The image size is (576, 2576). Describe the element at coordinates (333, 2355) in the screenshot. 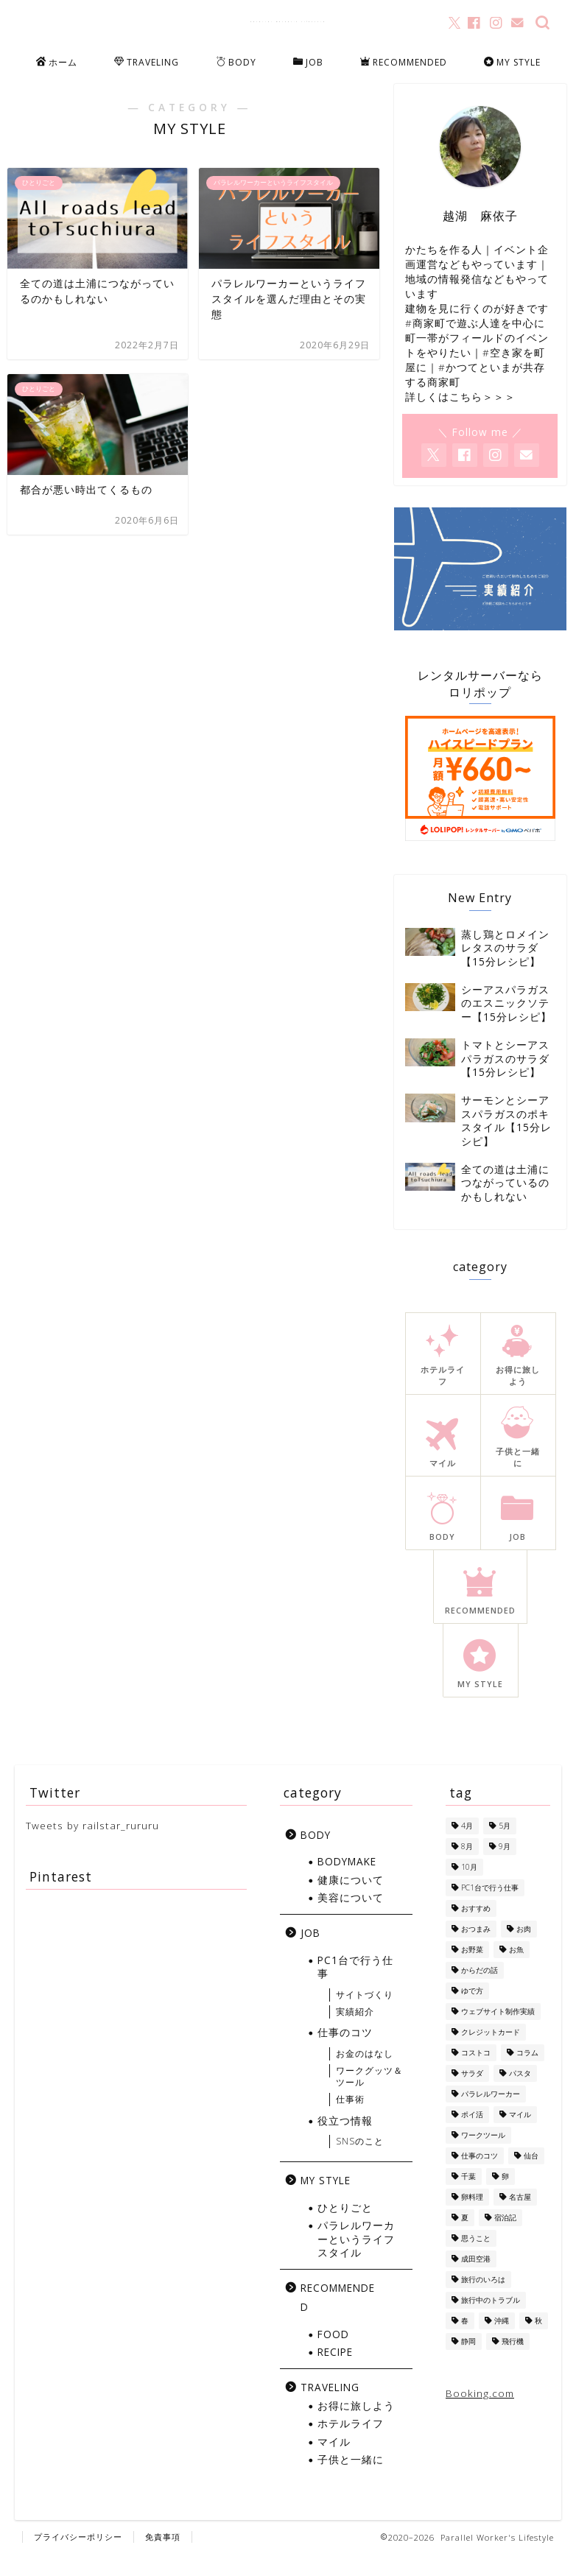

I see `FOOD` at that location.